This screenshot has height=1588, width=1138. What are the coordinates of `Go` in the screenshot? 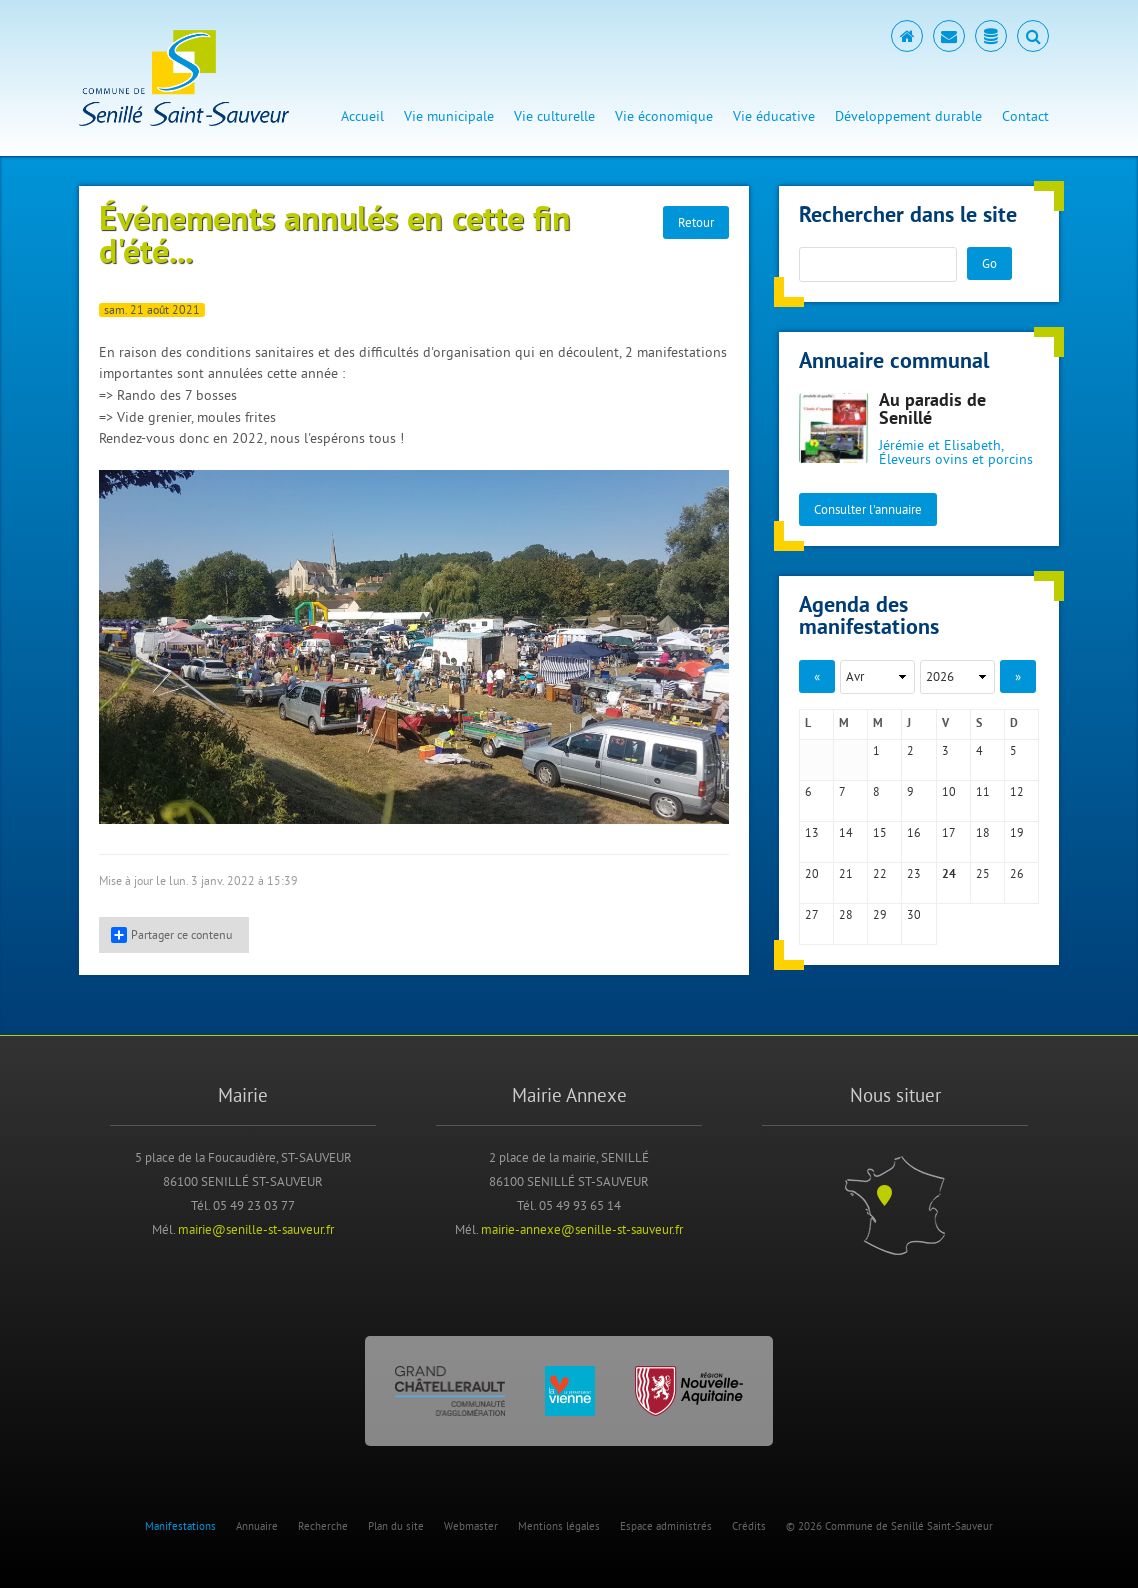 It's located at (989, 263).